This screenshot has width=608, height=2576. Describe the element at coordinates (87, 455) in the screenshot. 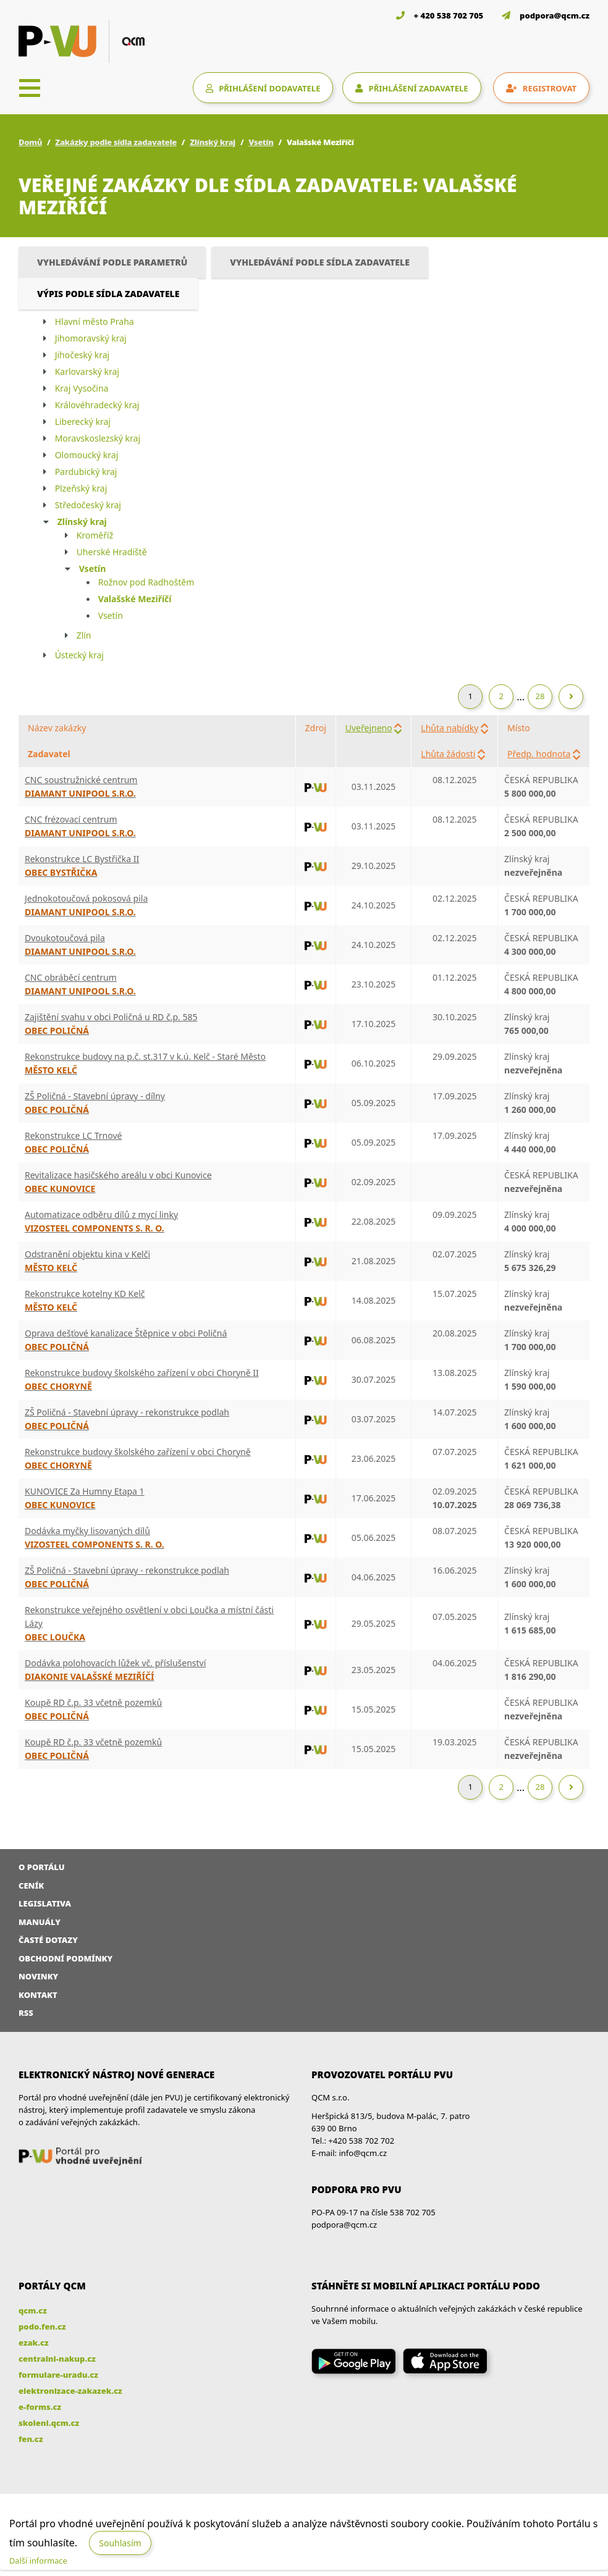

I see `Olomoucký kraj` at that location.